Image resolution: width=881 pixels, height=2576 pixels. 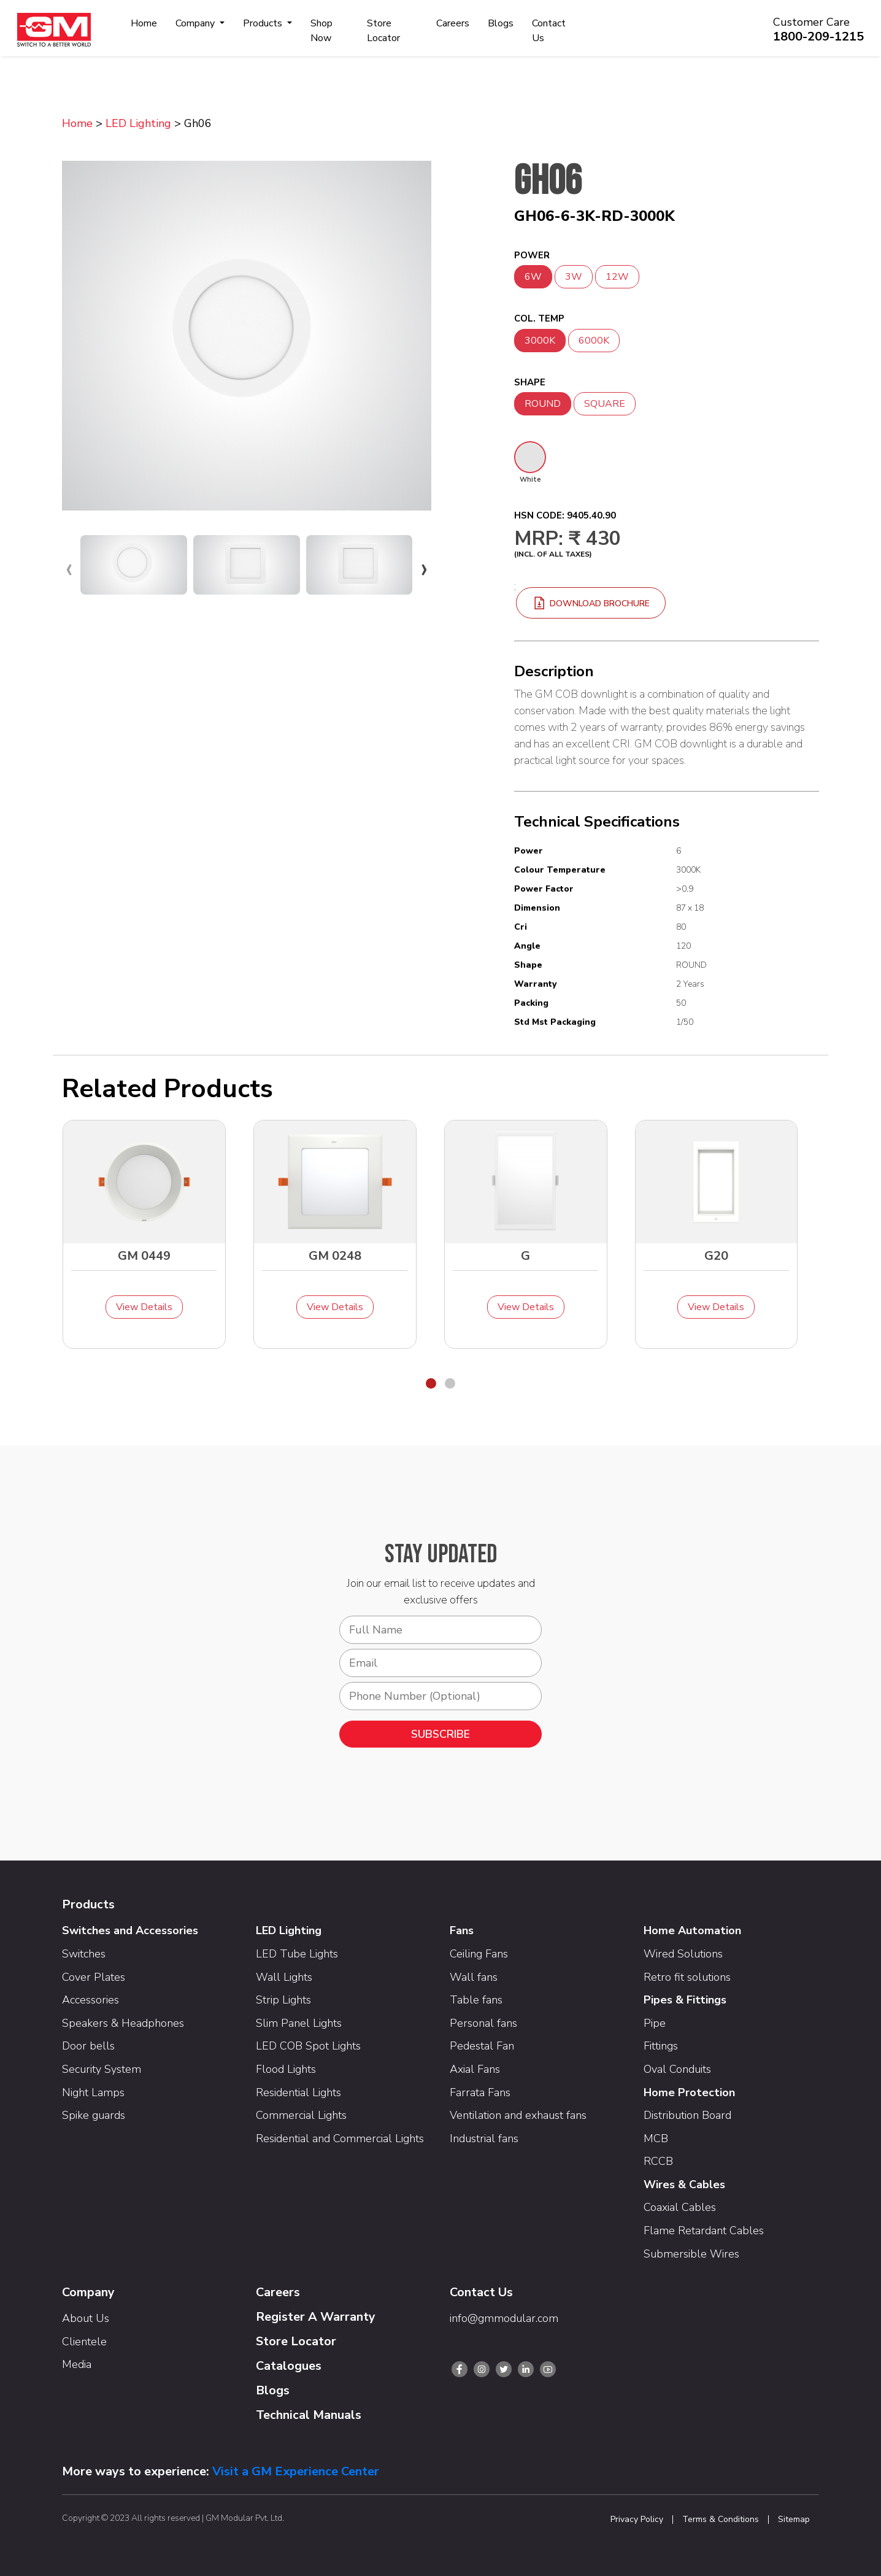 I want to click on View Details, so click(x=144, y=1307).